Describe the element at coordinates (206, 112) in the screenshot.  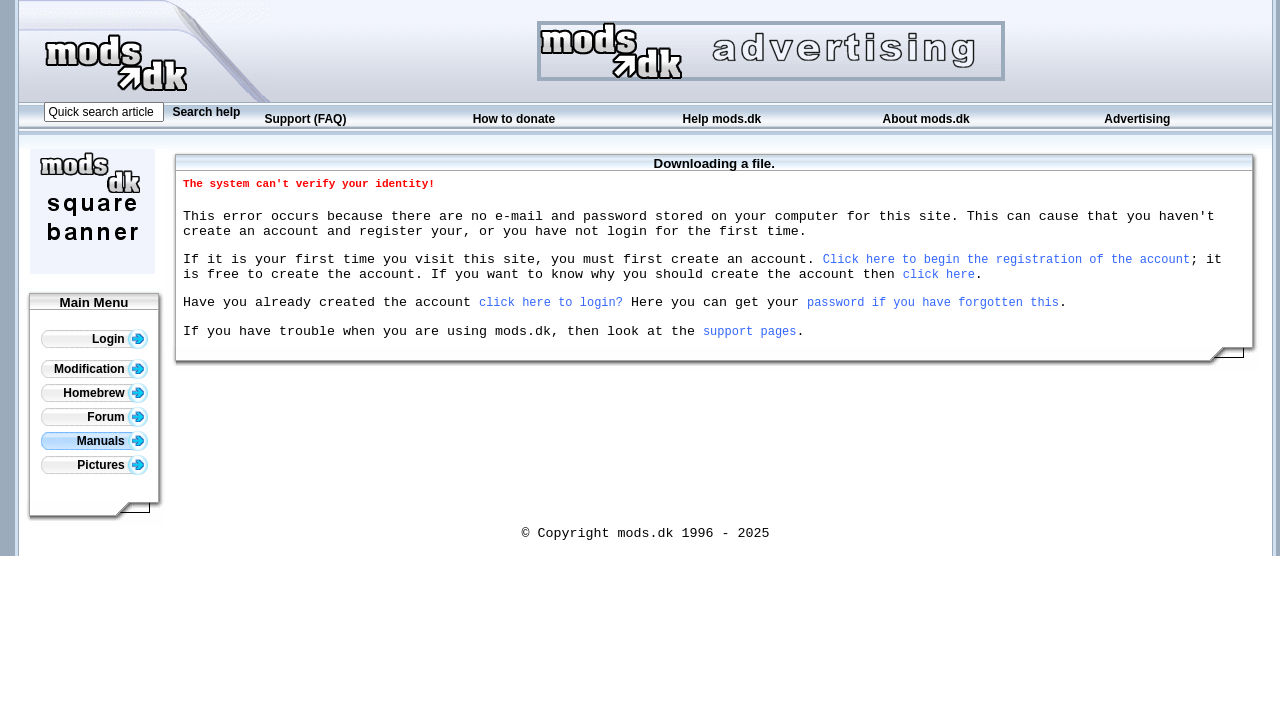
I see `Search help` at that location.